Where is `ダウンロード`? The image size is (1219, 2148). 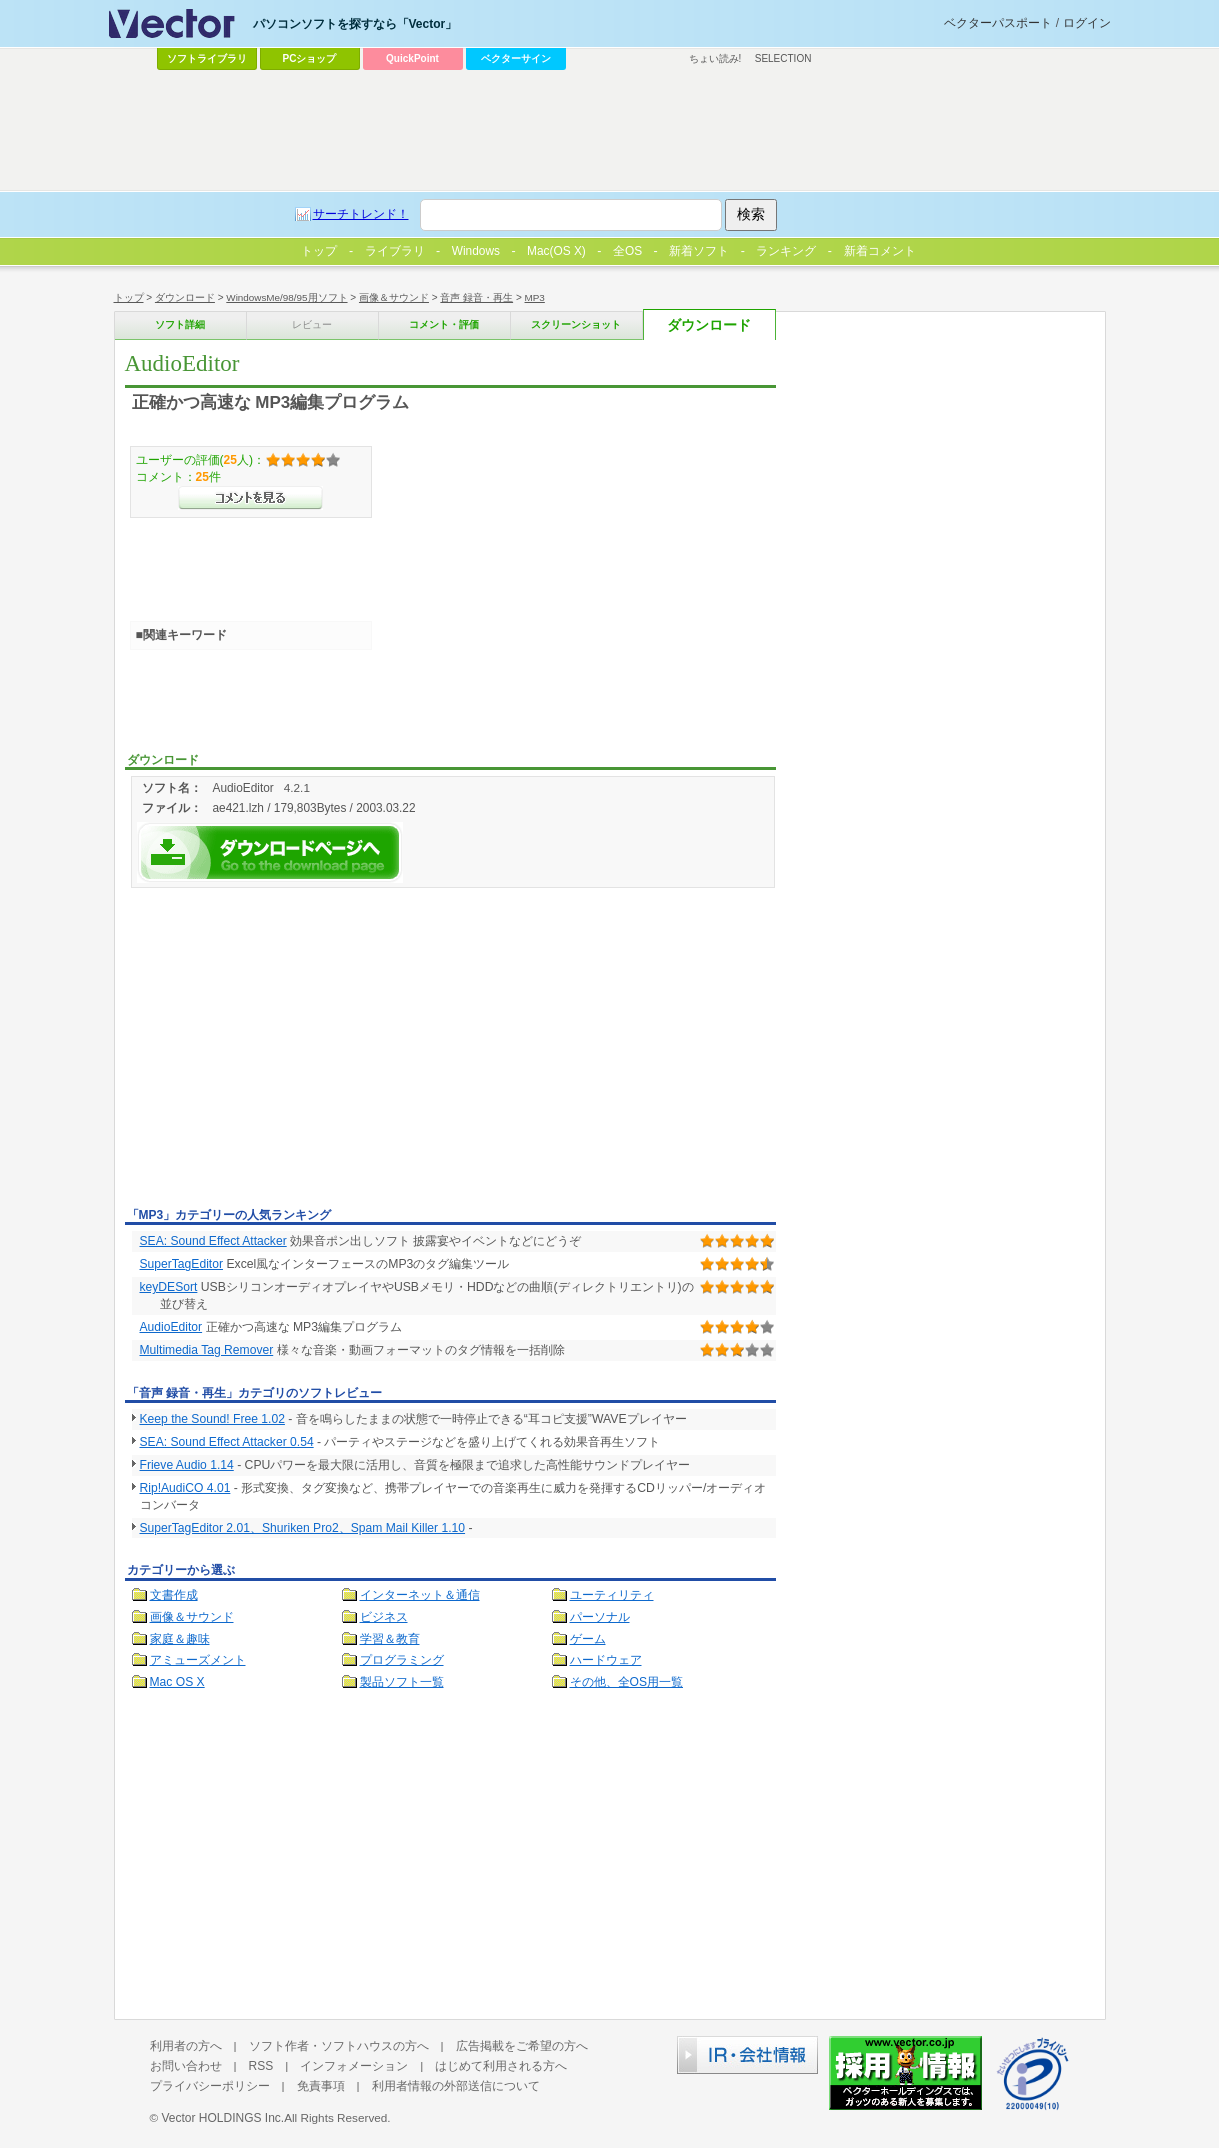
ダウンロード is located at coordinates (185, 297).